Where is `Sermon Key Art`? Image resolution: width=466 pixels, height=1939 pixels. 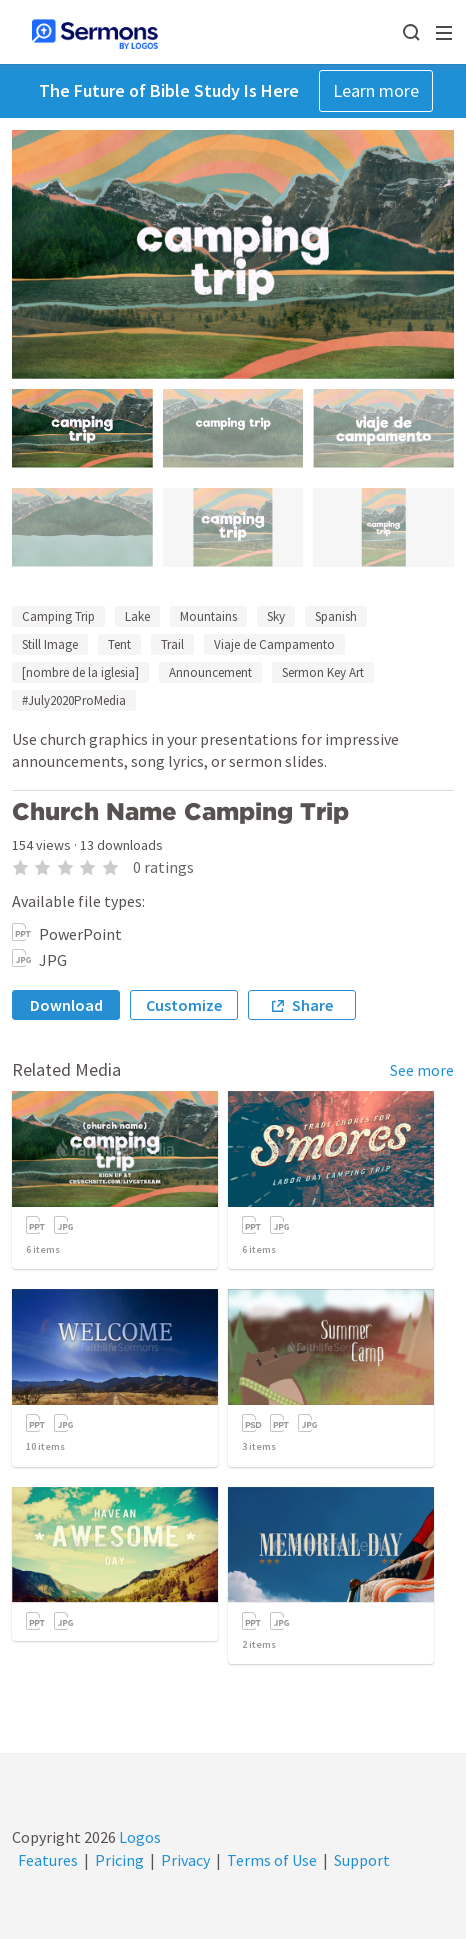
Sermon Key Art is located at coordinates (323, 672).